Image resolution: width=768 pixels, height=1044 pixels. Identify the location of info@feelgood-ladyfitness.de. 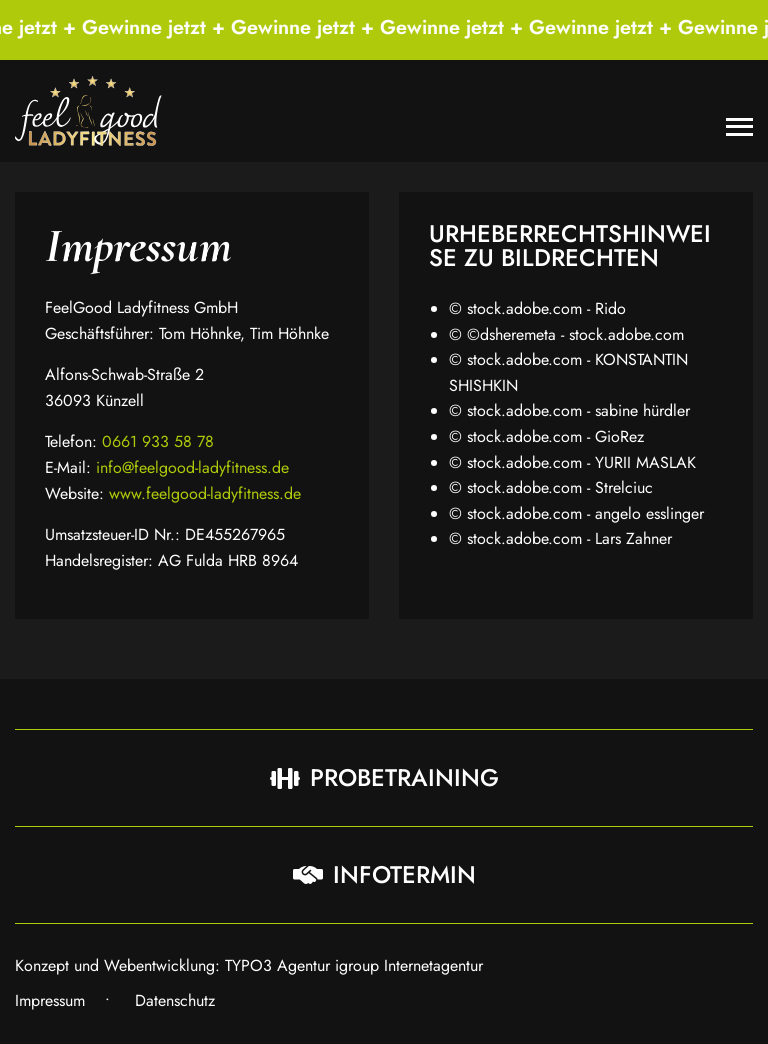
(192, 467).